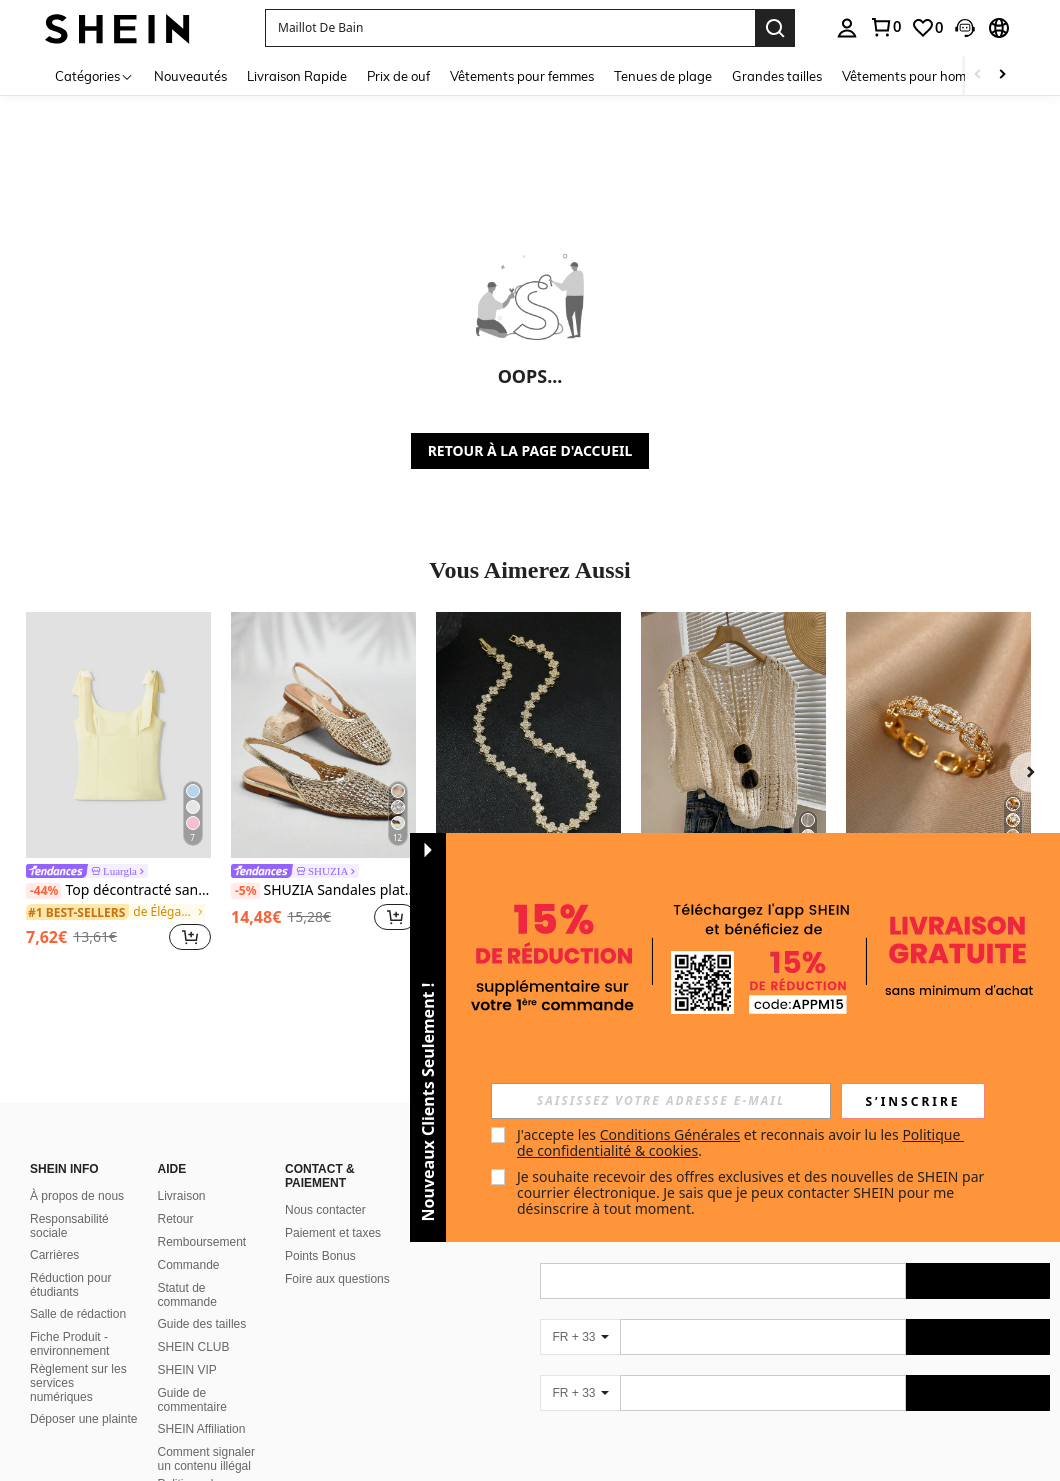  Describe the element at coordinates (528, 735) in the screenshot. I see `[1 pièce Ensemble de bijoux de luxe en laiton floral pour femmes, cadeau de bijoux de collier]` at that location.